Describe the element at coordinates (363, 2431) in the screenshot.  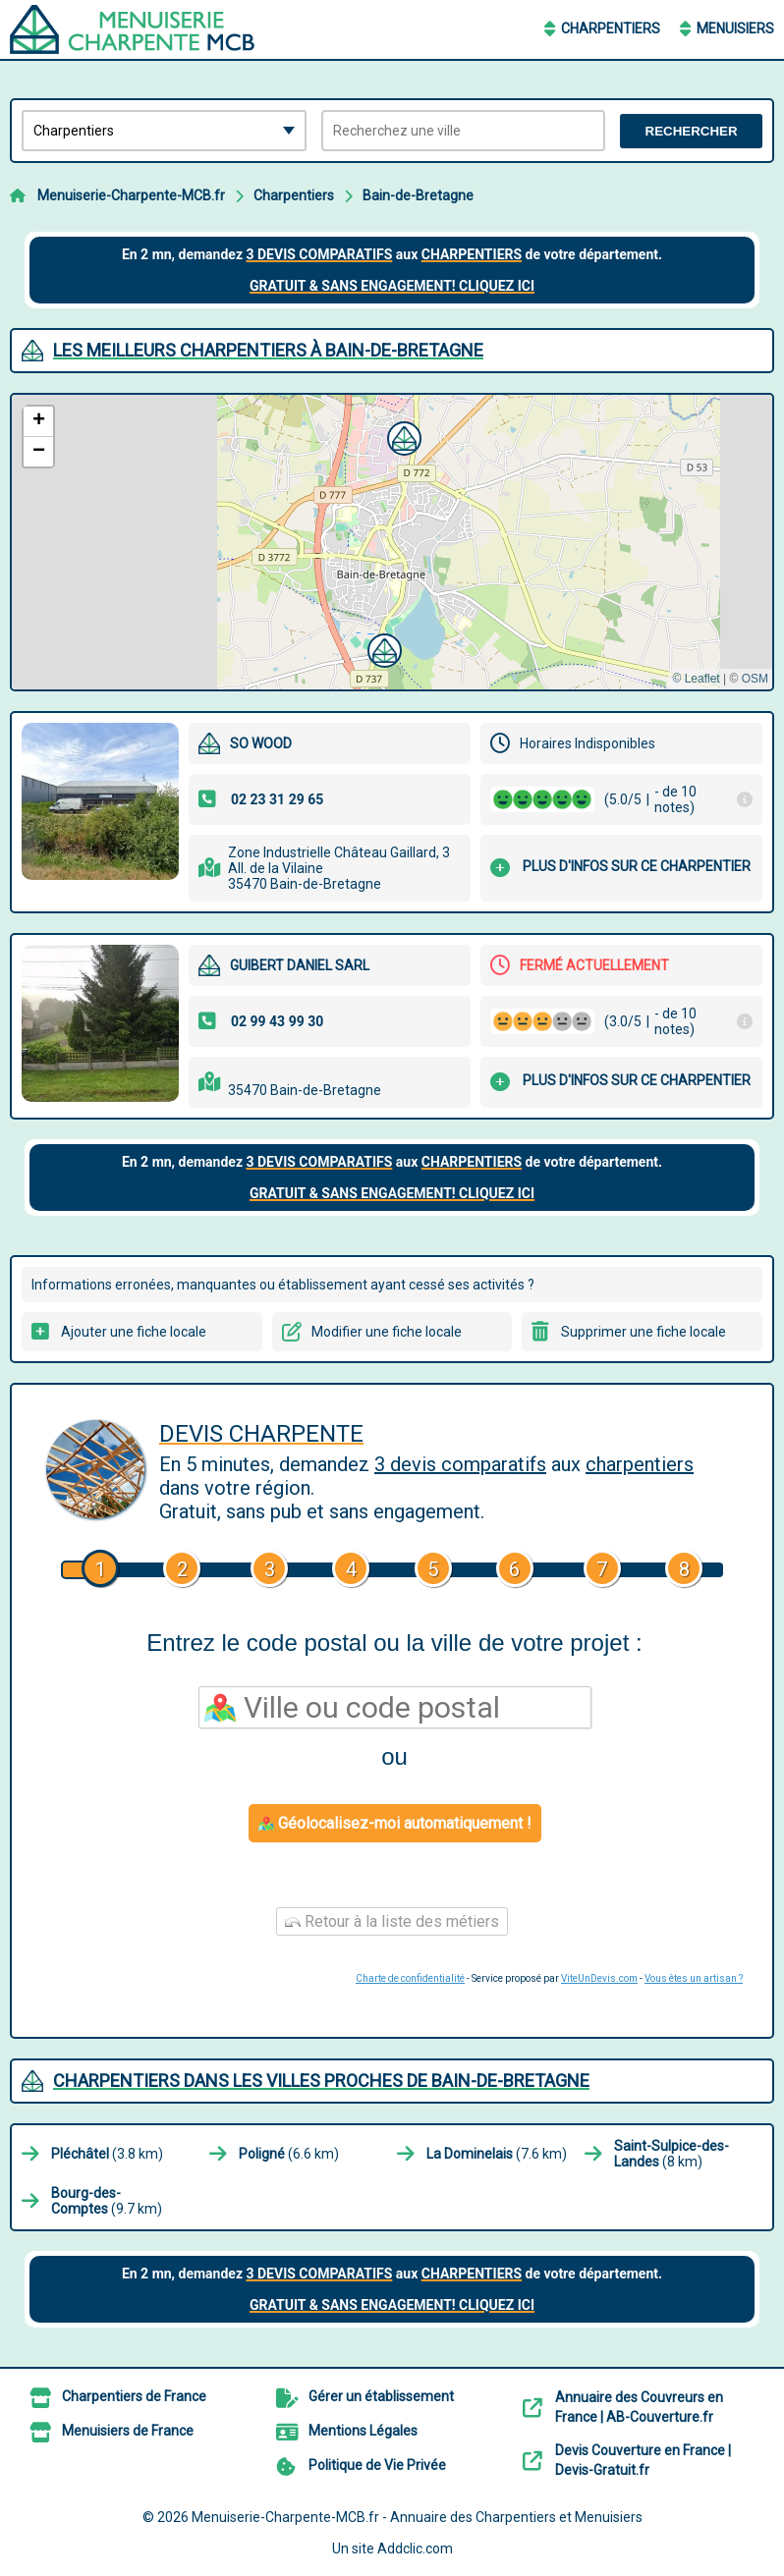
I see `Mentions Légales` at that location.